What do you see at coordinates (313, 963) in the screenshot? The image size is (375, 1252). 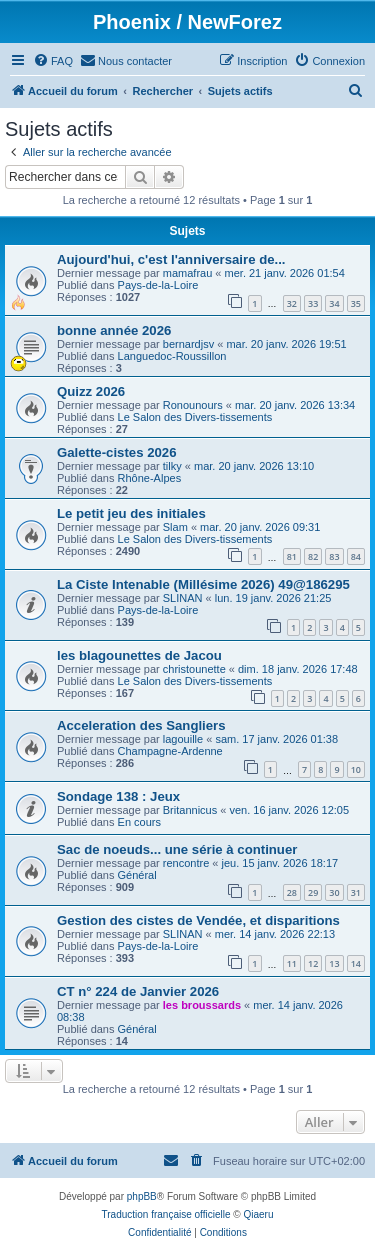 I see `12` at bounding box center [313, 963].